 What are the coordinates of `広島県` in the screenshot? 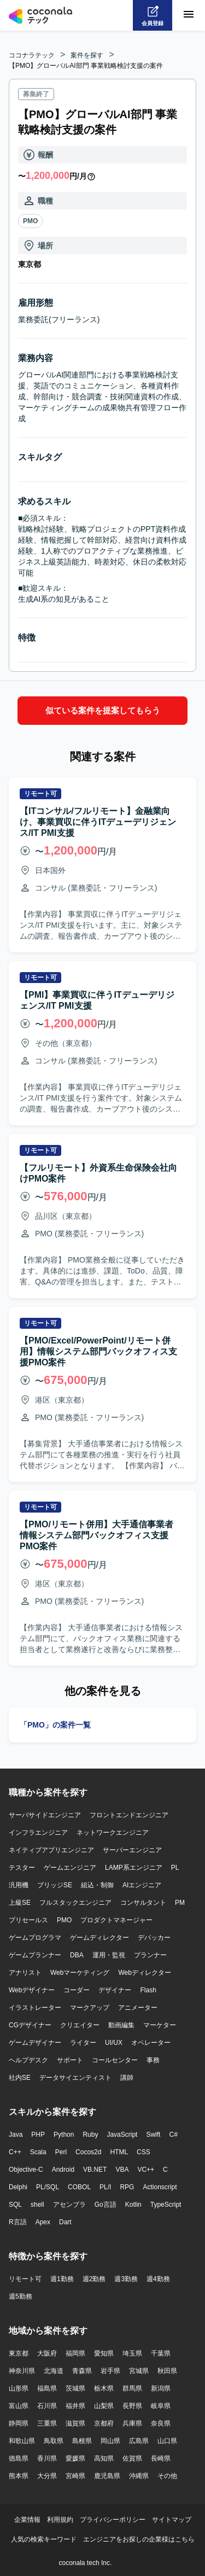 It's located at (139, 2440).